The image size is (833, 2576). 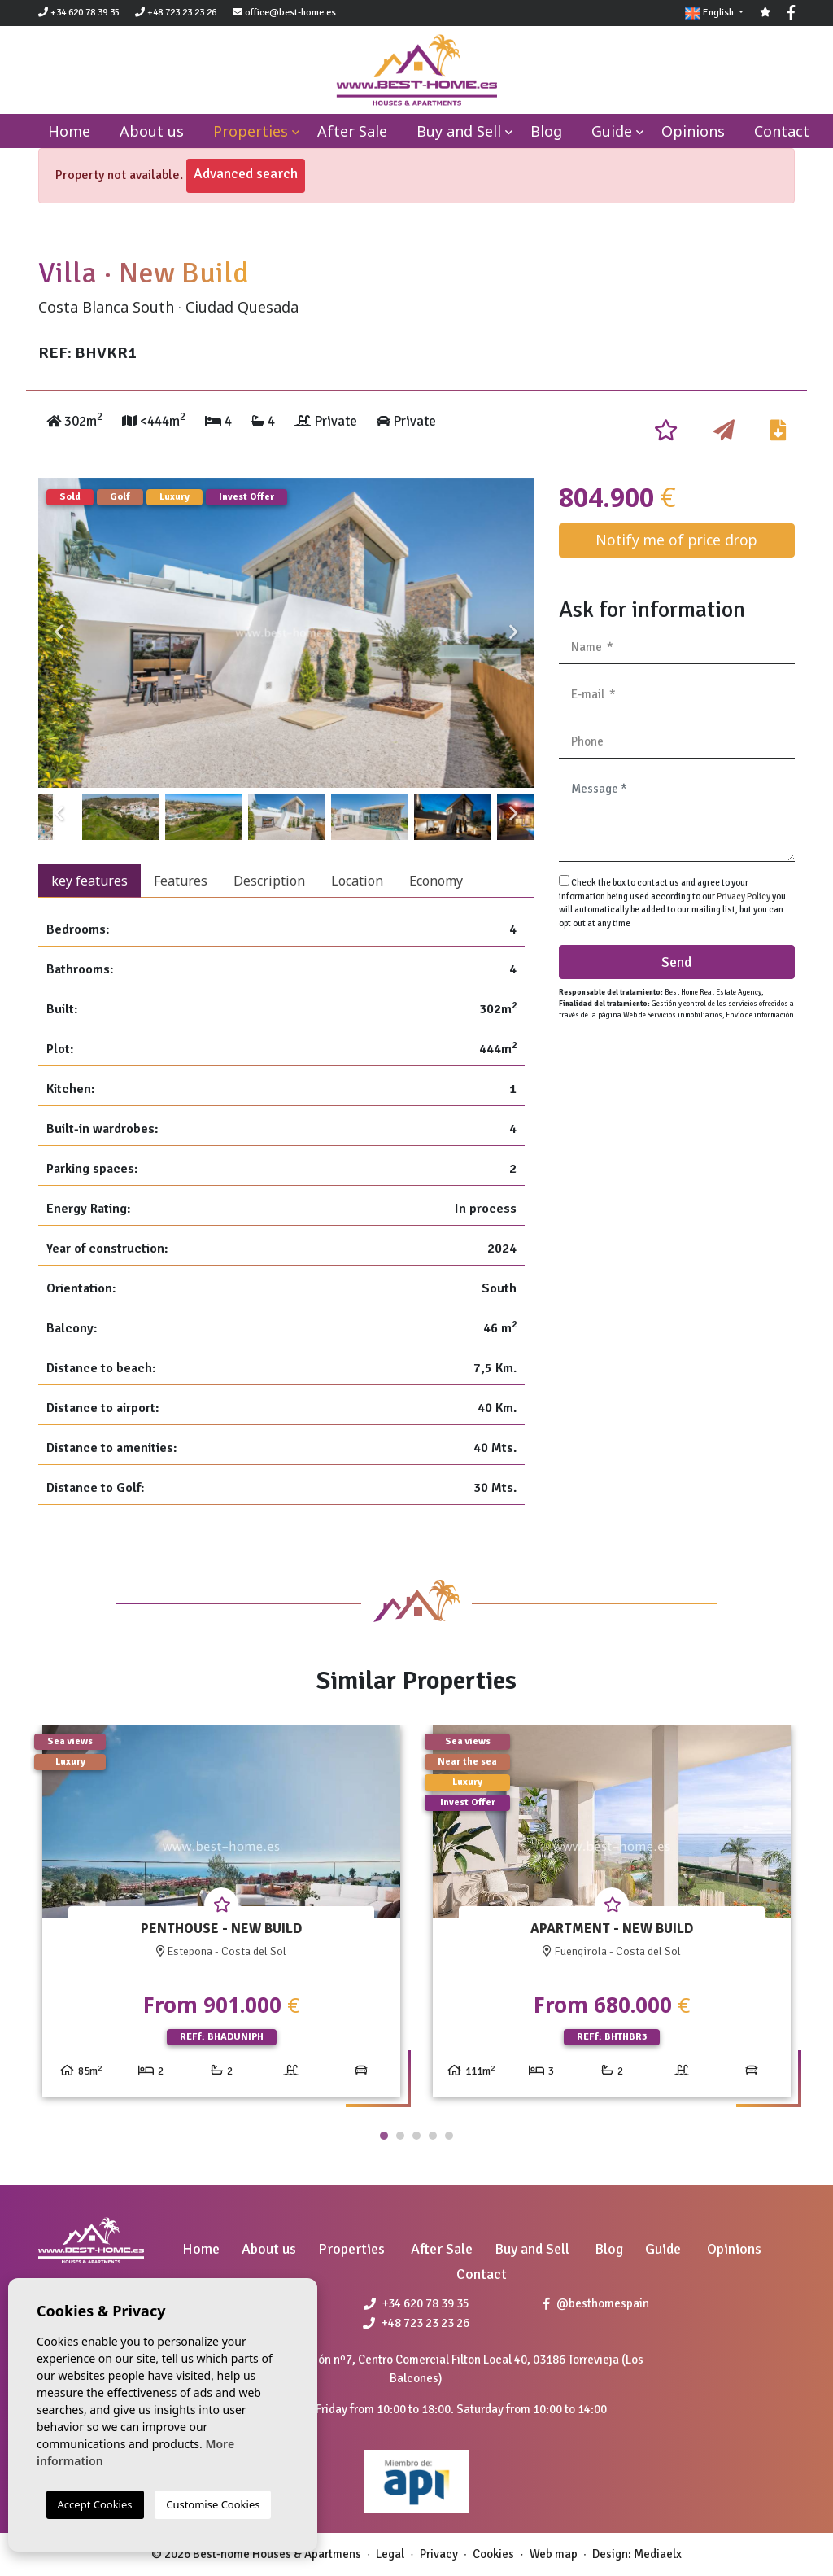 What do you see at coordinates (390, 2554) in the screenshot?
I see `Legal` at bounding box center [390, 2554].